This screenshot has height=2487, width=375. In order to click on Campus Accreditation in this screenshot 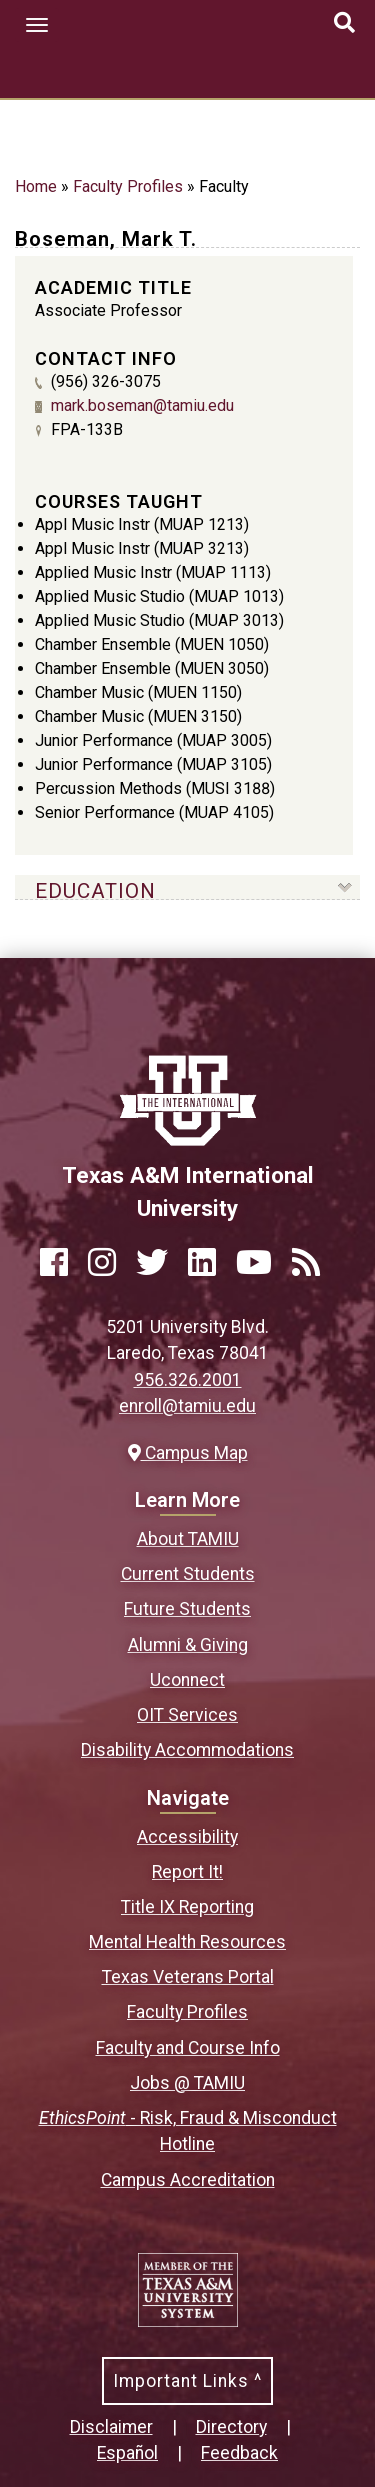, I will do `click(188, 2180)`.